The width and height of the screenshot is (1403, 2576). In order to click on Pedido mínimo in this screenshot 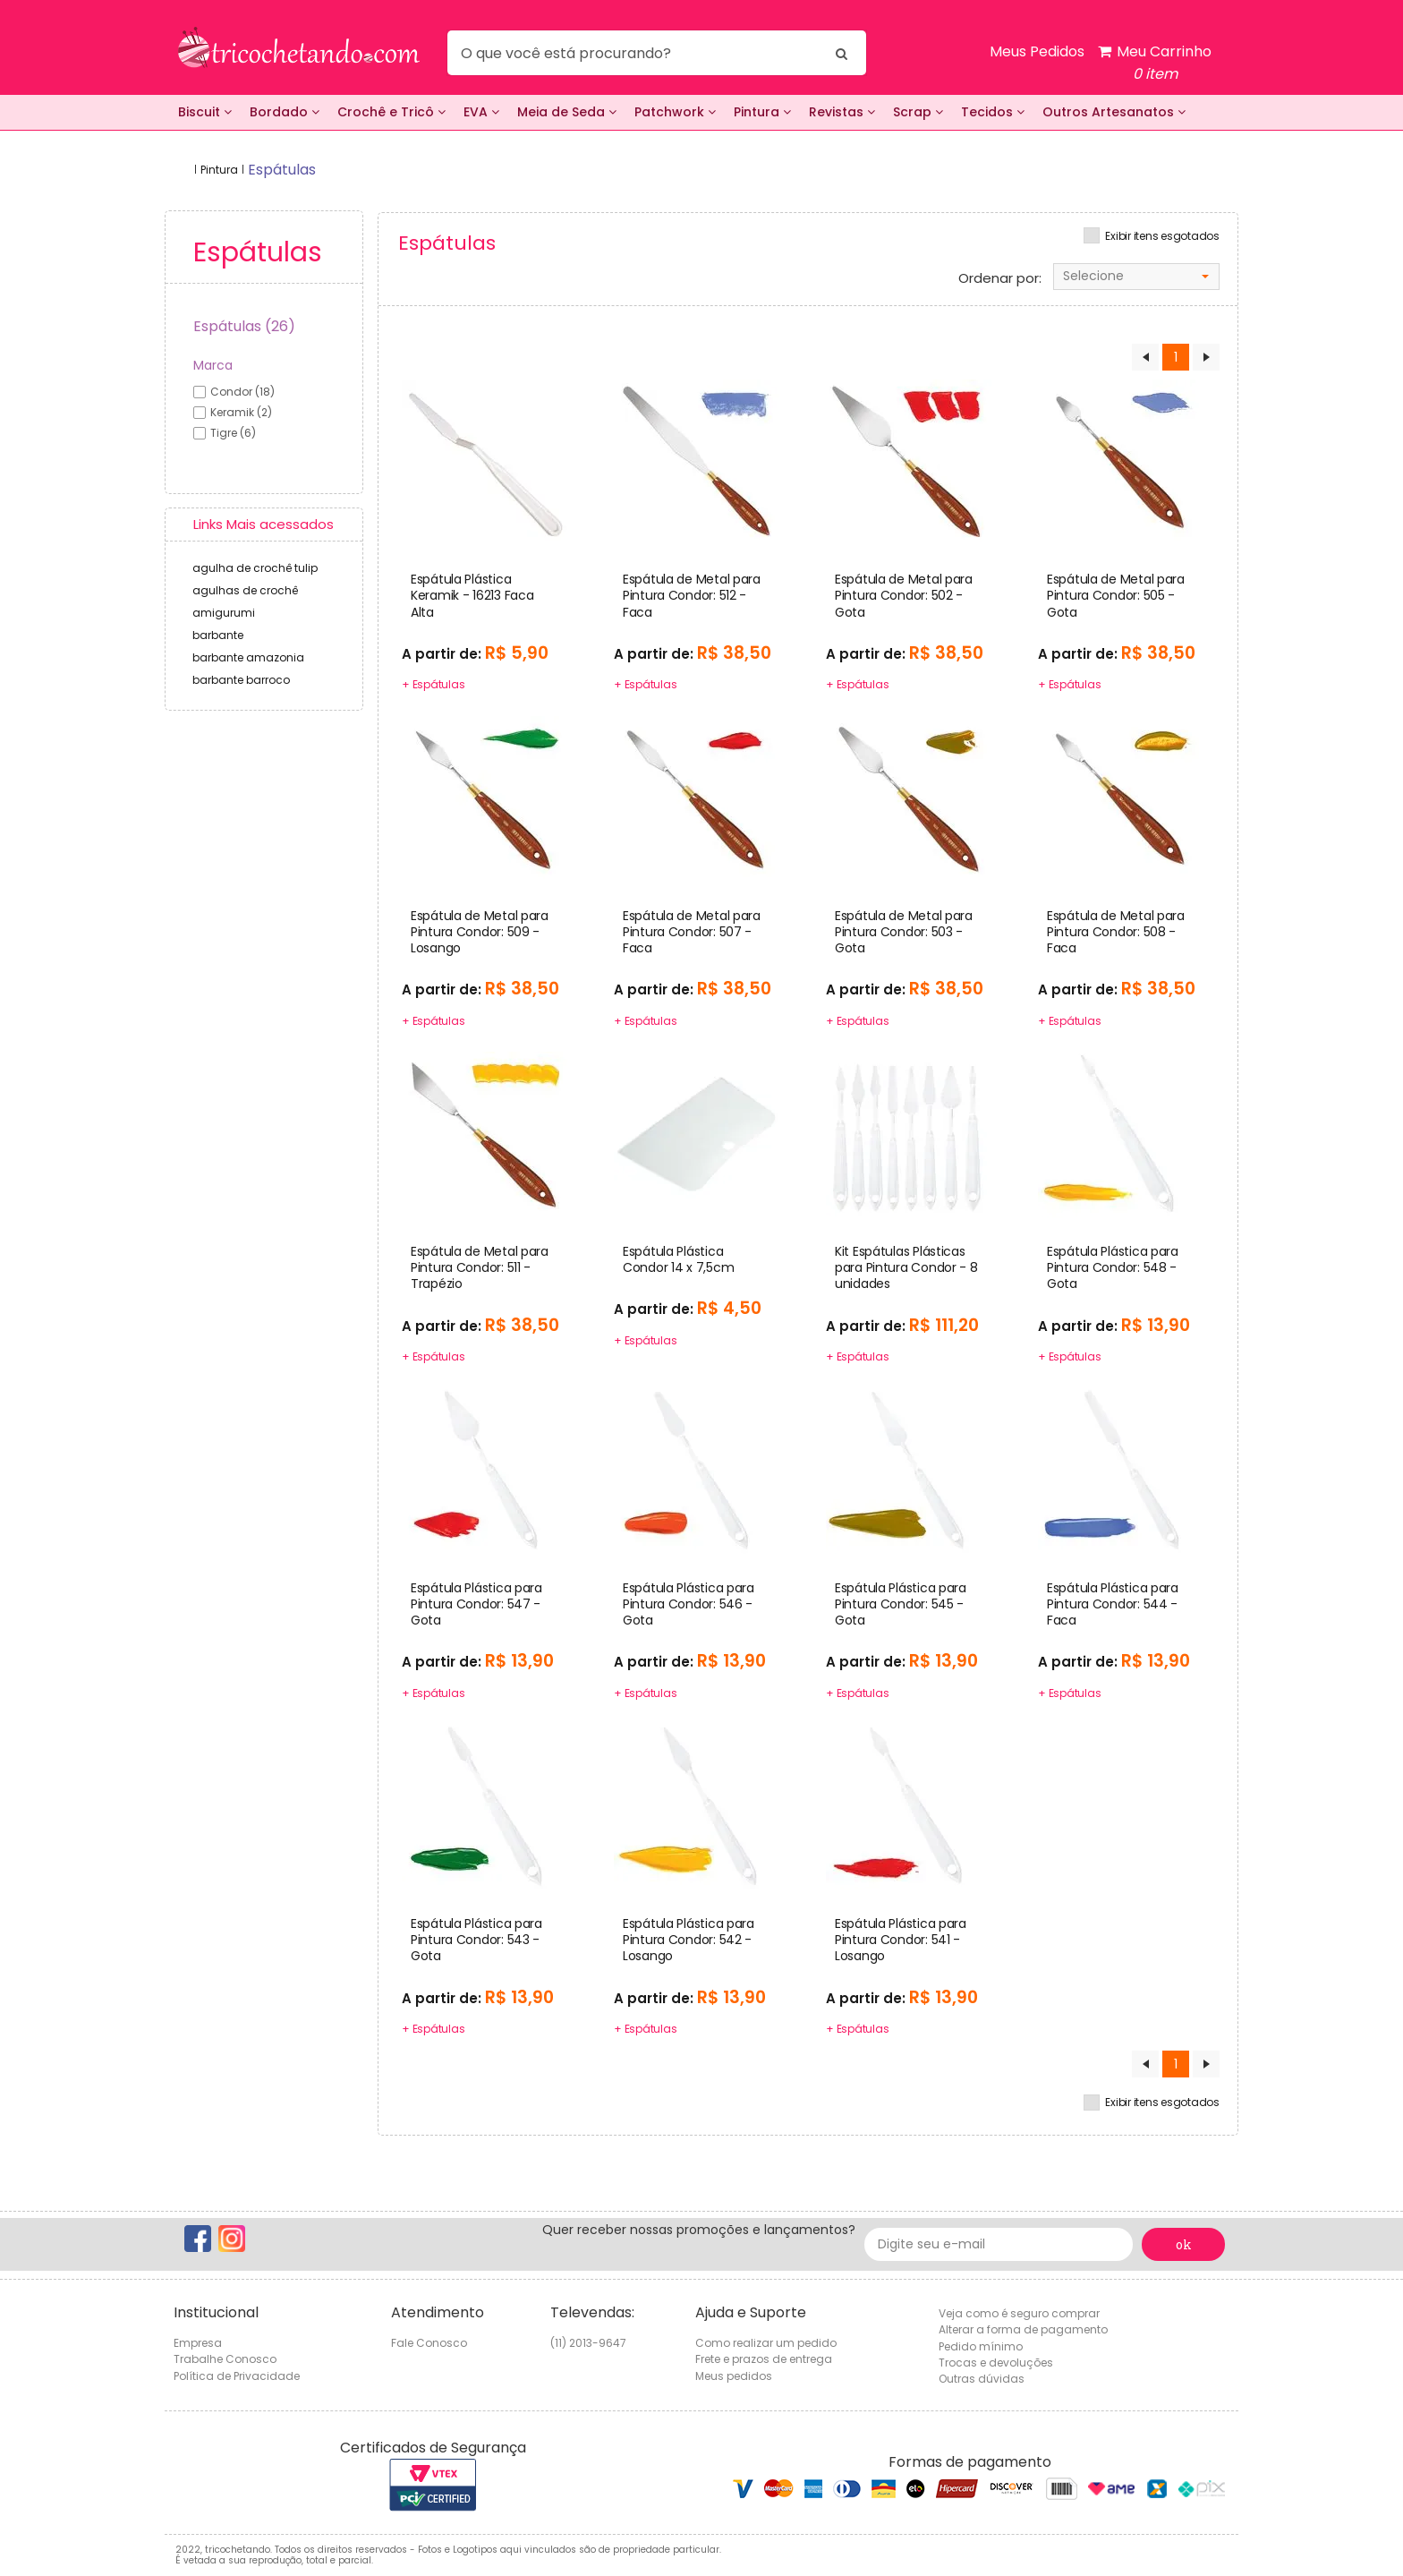, I will do `click(981, 2346)`.